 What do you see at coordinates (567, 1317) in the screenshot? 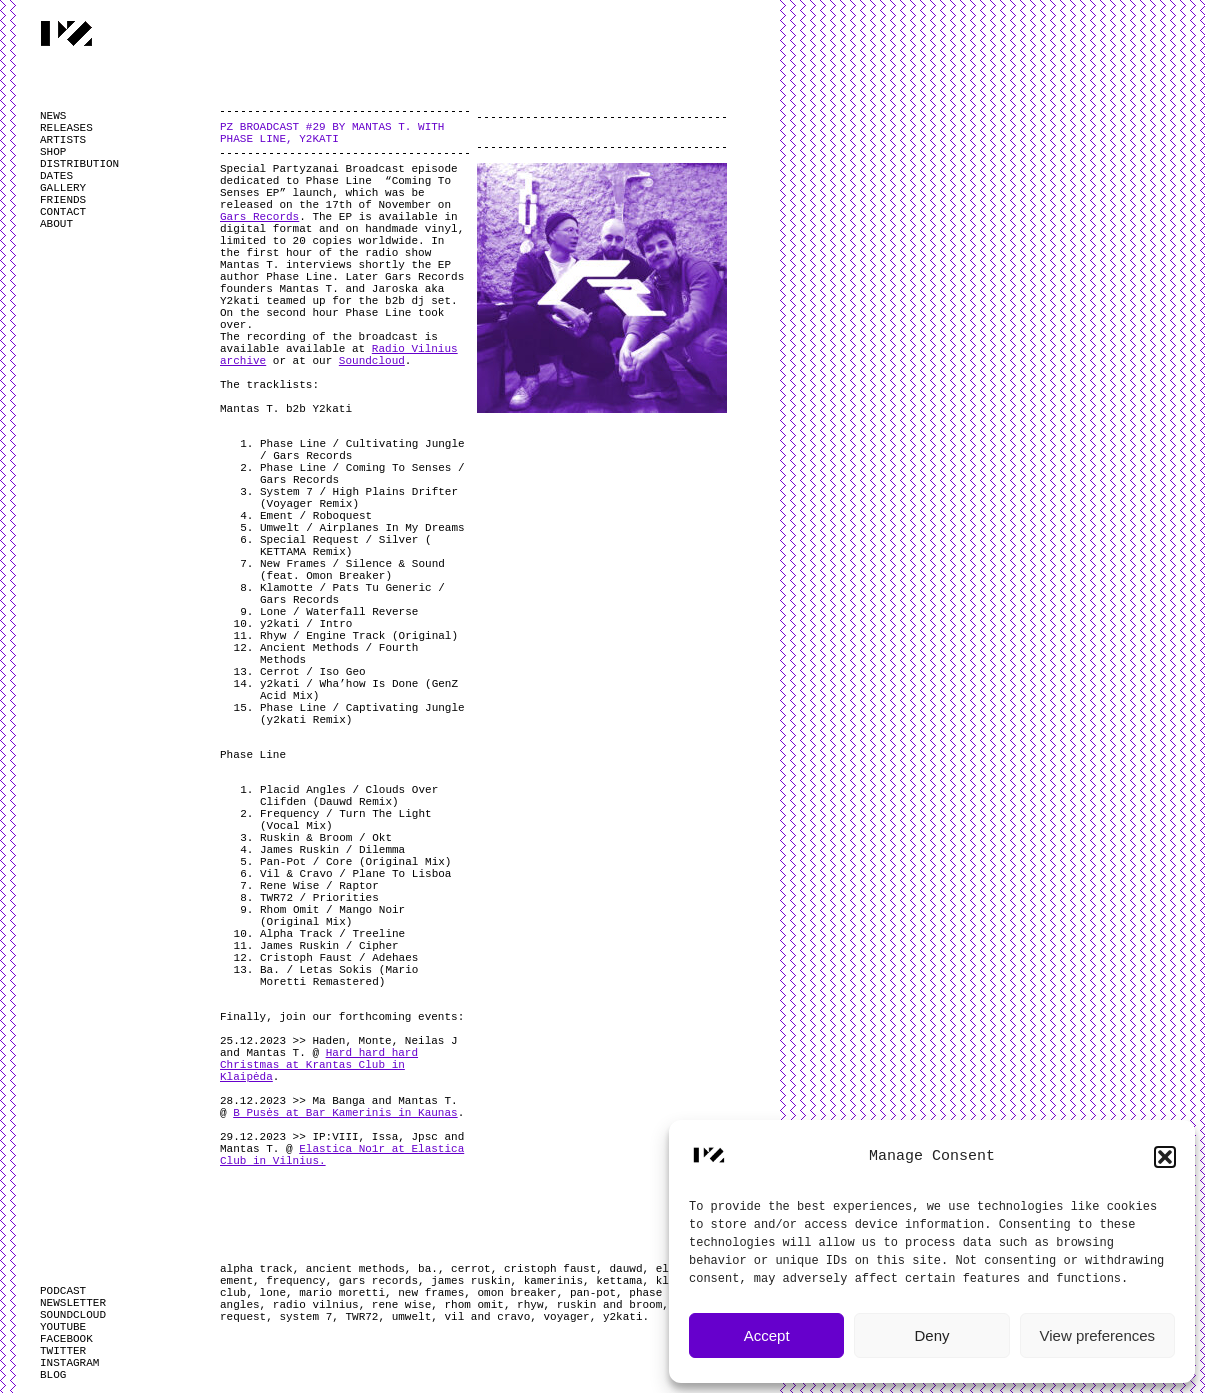
I see `voyager` at bounding box center [567, 1317].